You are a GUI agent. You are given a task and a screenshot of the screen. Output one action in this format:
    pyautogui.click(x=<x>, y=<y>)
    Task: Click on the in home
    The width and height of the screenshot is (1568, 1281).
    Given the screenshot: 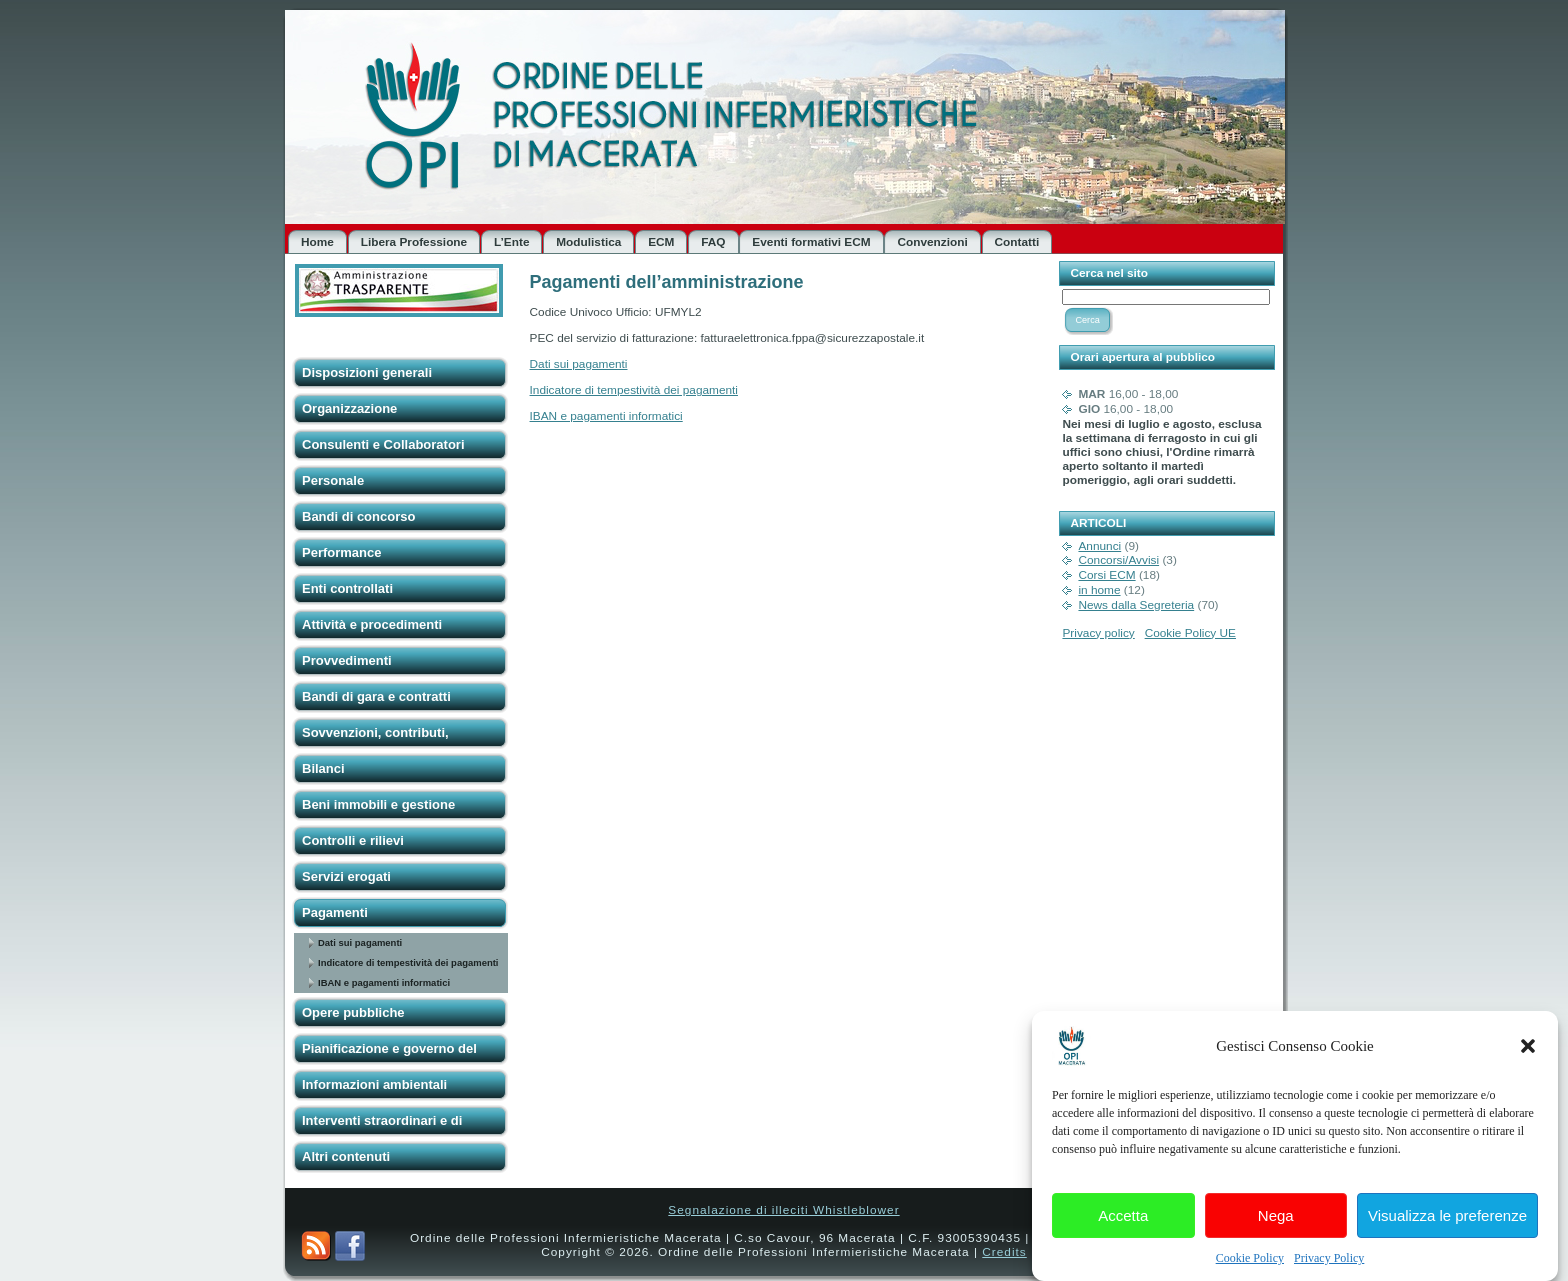 What is the action you would take?
    pyautogui.click(x=1099, y=590)
    